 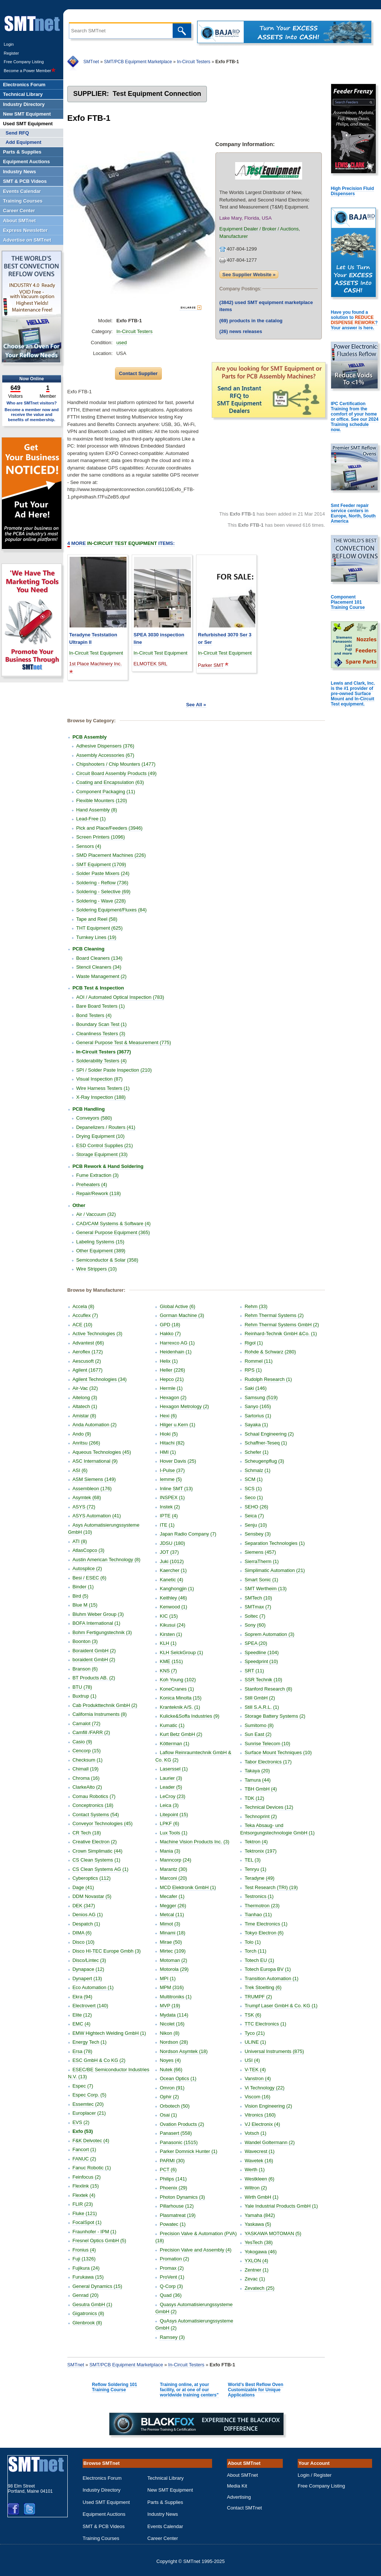 What do you see at coordinates (84, 1696) in the screenshot?
I see `Buxtrup (1)` at bounding box center [84, 1696].